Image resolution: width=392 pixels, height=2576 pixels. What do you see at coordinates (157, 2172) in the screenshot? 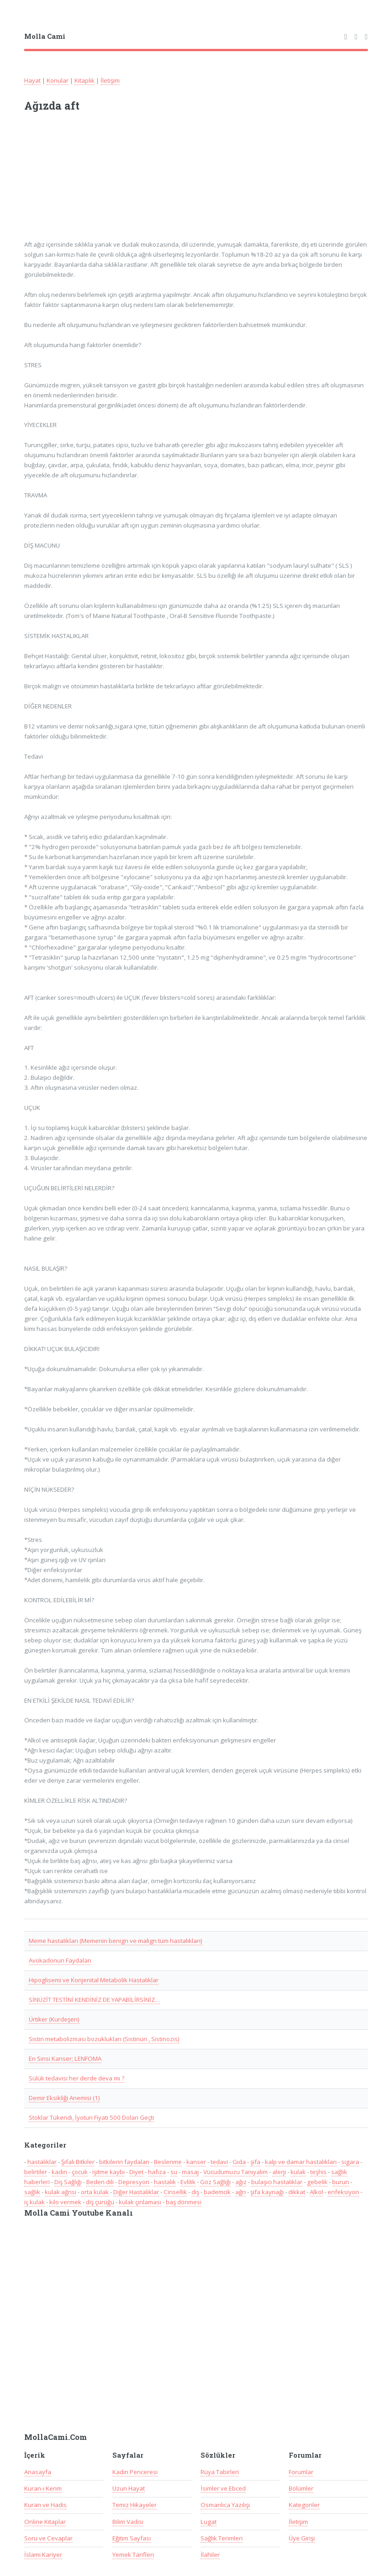
I see `hafıza` at bounding box center [157, 2172].